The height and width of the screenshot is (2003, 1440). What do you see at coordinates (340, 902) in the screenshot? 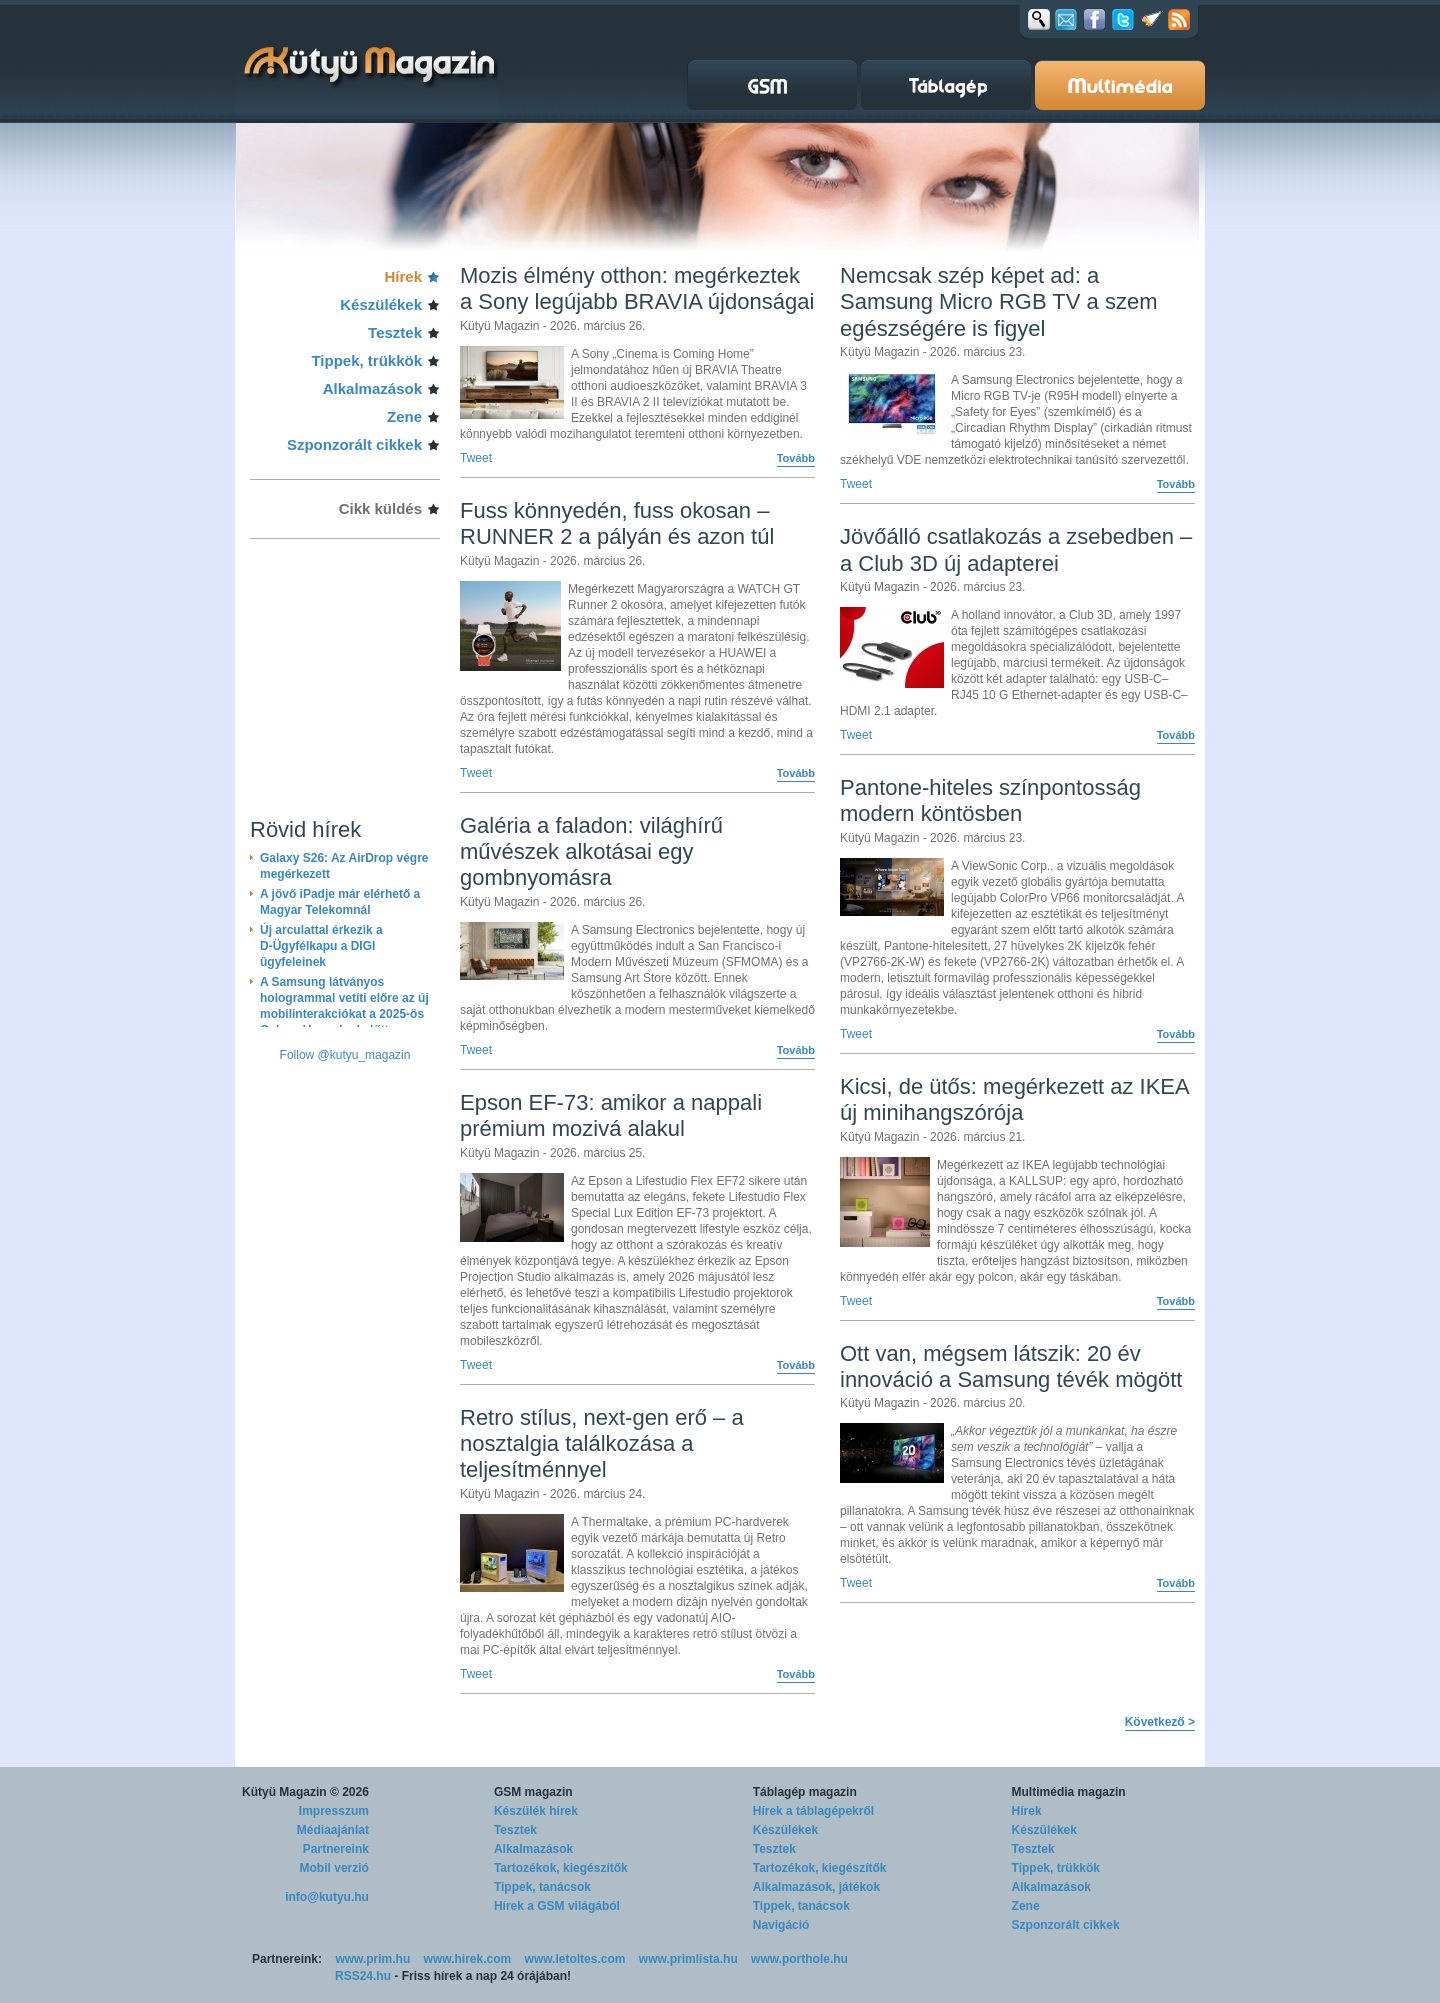
I see `A jövő iPadje már elérhető a Magyar Telekomnál` at bounding box center [340, 902].